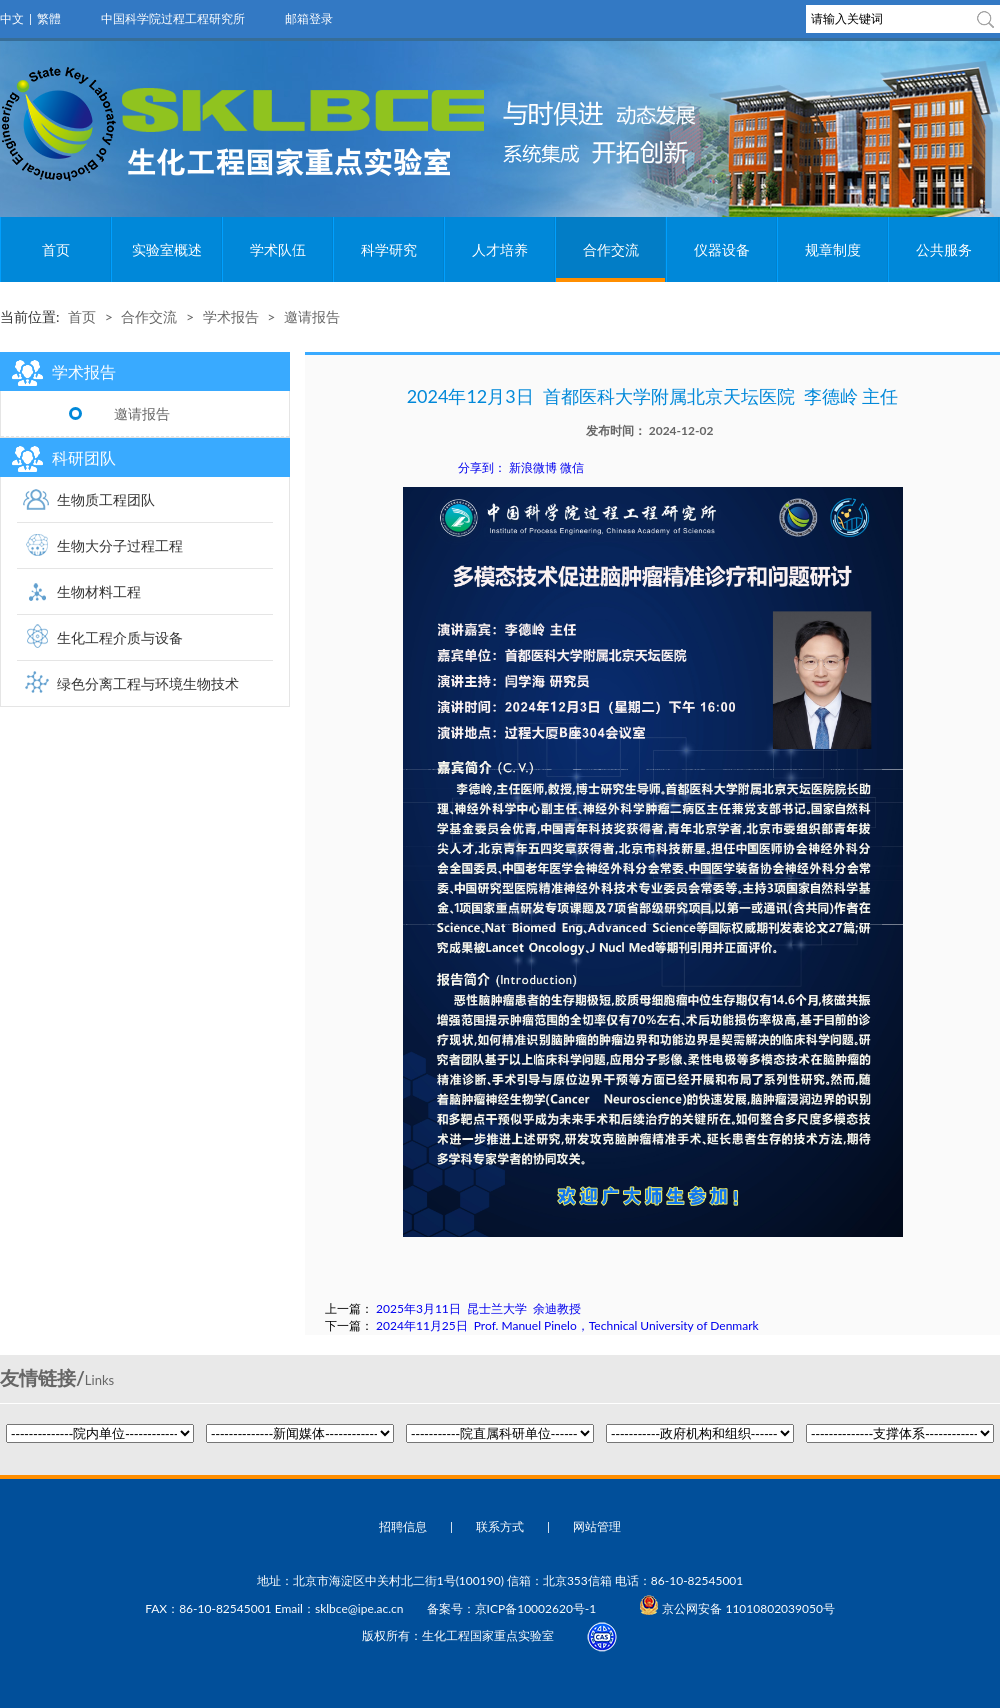  What do you see at coordinates (106, 499) in the screenshot?
I see `生物质工程团队` at bounding box center [106, 499].